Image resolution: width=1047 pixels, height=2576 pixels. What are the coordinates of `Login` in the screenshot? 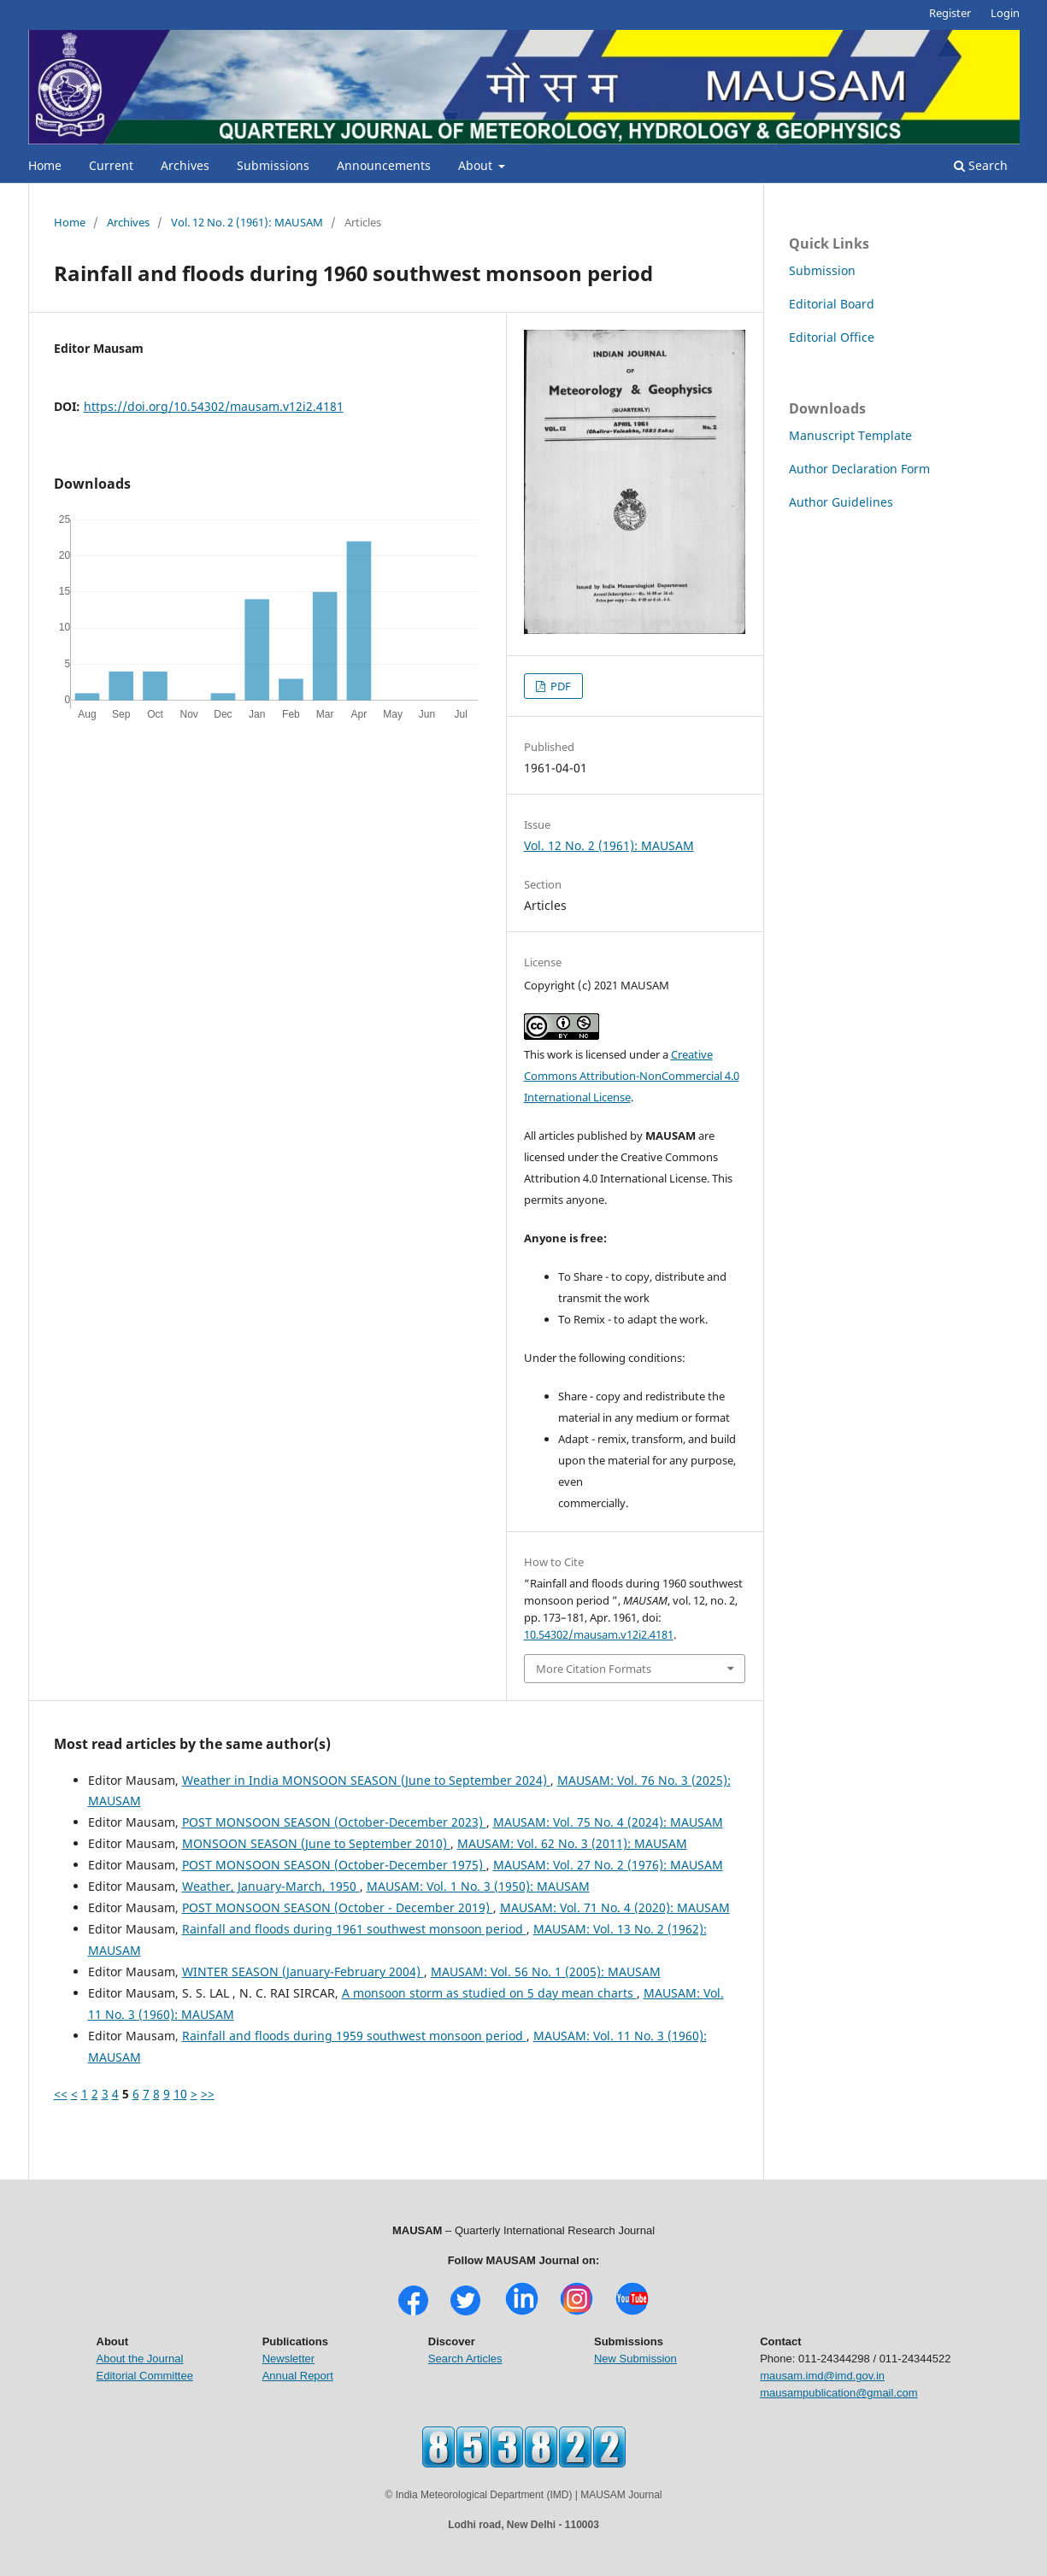 It's located at (1005, 13).